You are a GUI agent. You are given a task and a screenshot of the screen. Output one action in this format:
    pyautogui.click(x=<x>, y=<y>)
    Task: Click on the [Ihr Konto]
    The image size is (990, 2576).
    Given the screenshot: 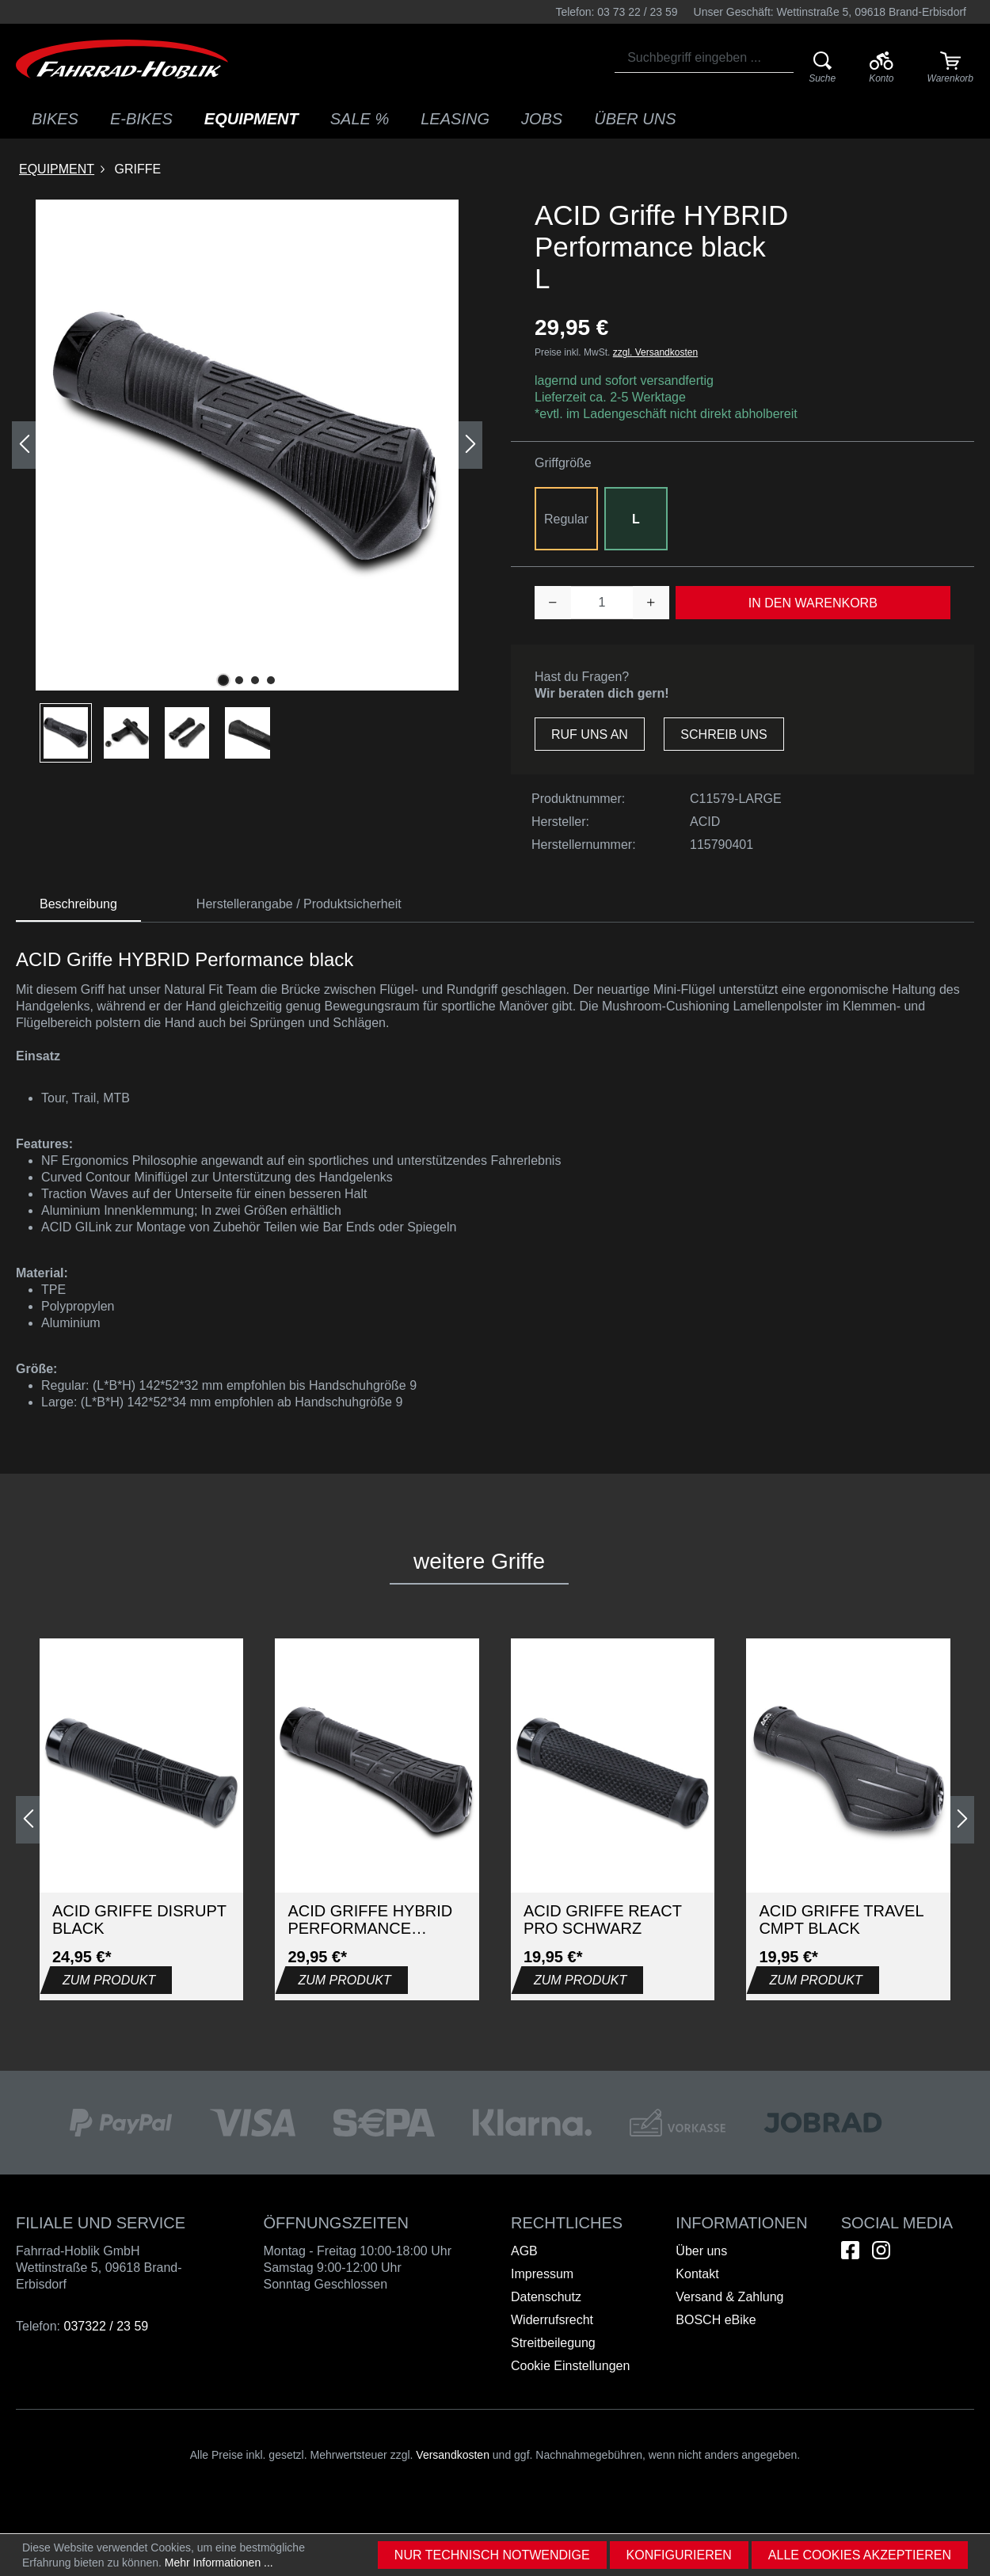 What is the action you would take?
    pyautogui.click(x=881, y=68)
    